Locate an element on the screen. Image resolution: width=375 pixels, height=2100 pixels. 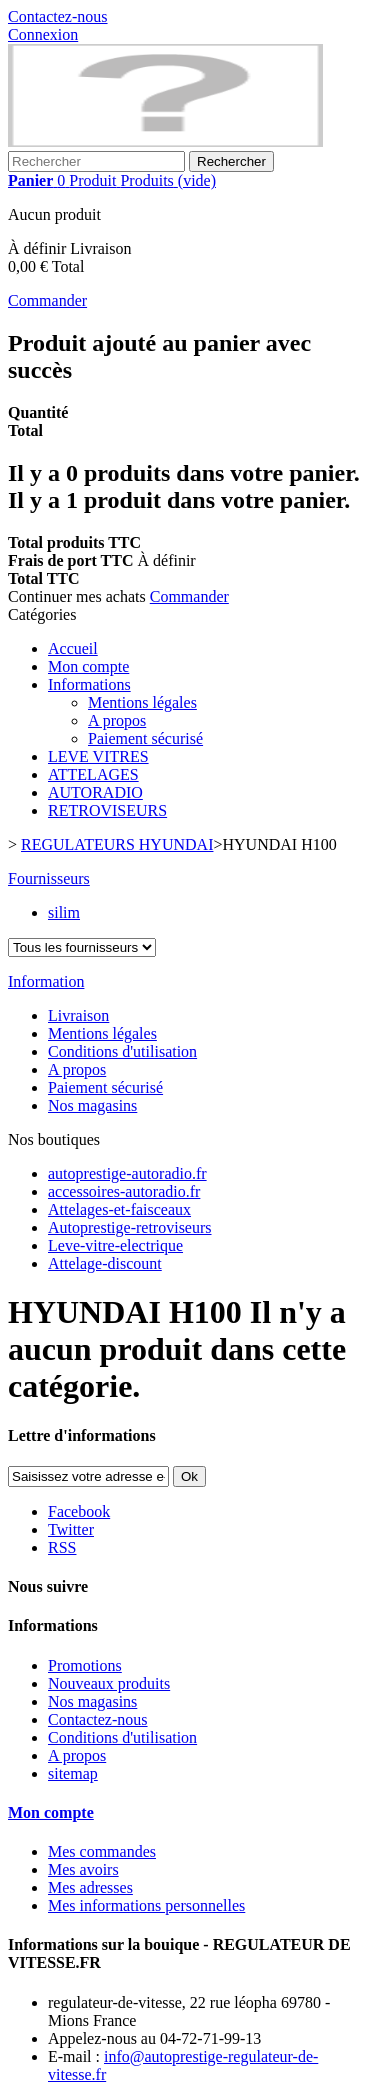
Nouveaux produits is located at coordinates (109, 1683).